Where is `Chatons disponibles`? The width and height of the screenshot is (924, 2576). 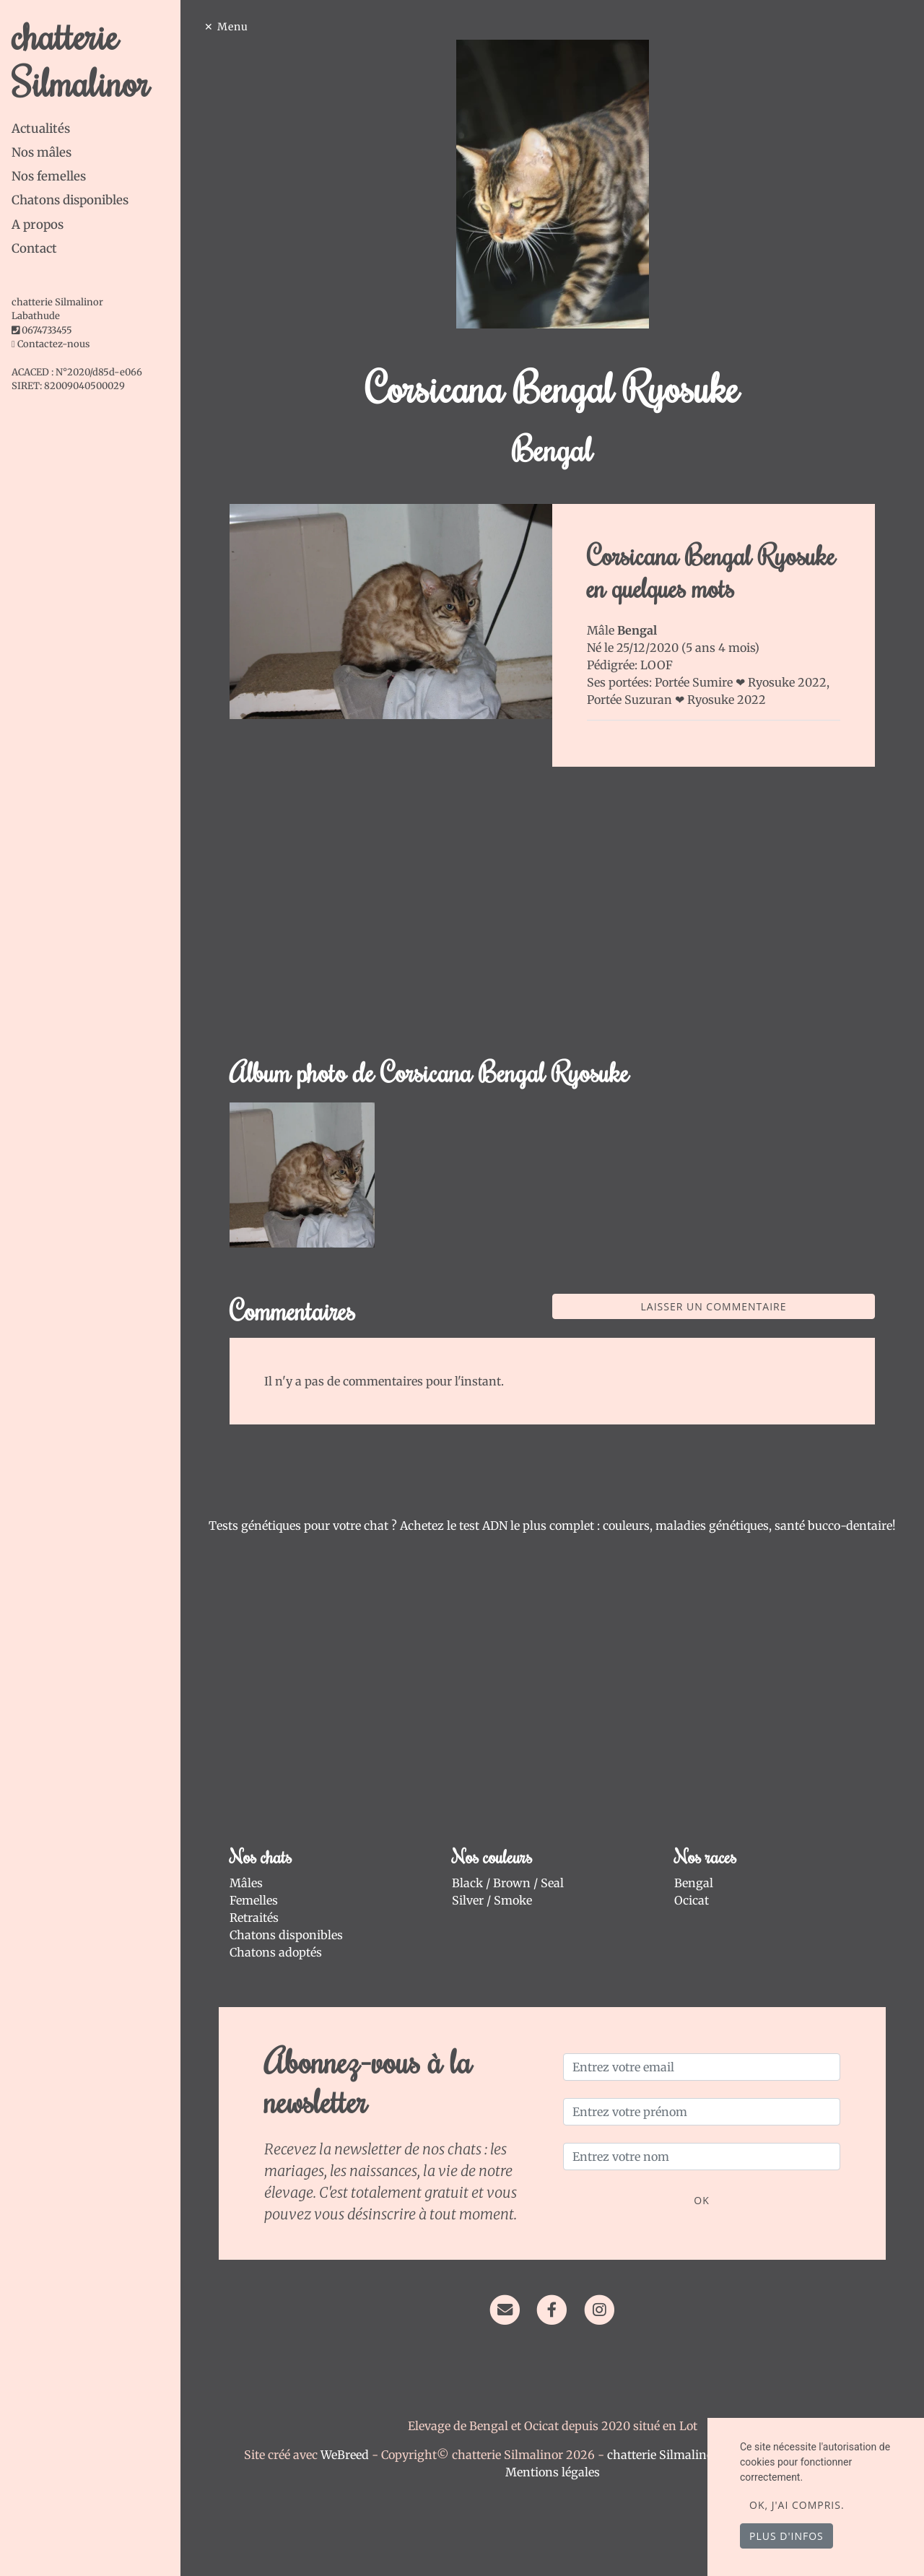 Chatons disponibles is located at coordinates (70, 200).